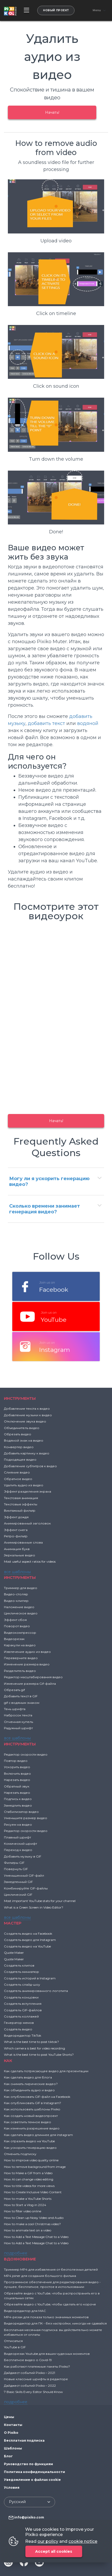 This screenshot has width=112, height=2576. What do you see at coordinates (22, 1984) in the screenshot?
I see `Создатель слайд-шоу` at bounding box center [22, 1984].